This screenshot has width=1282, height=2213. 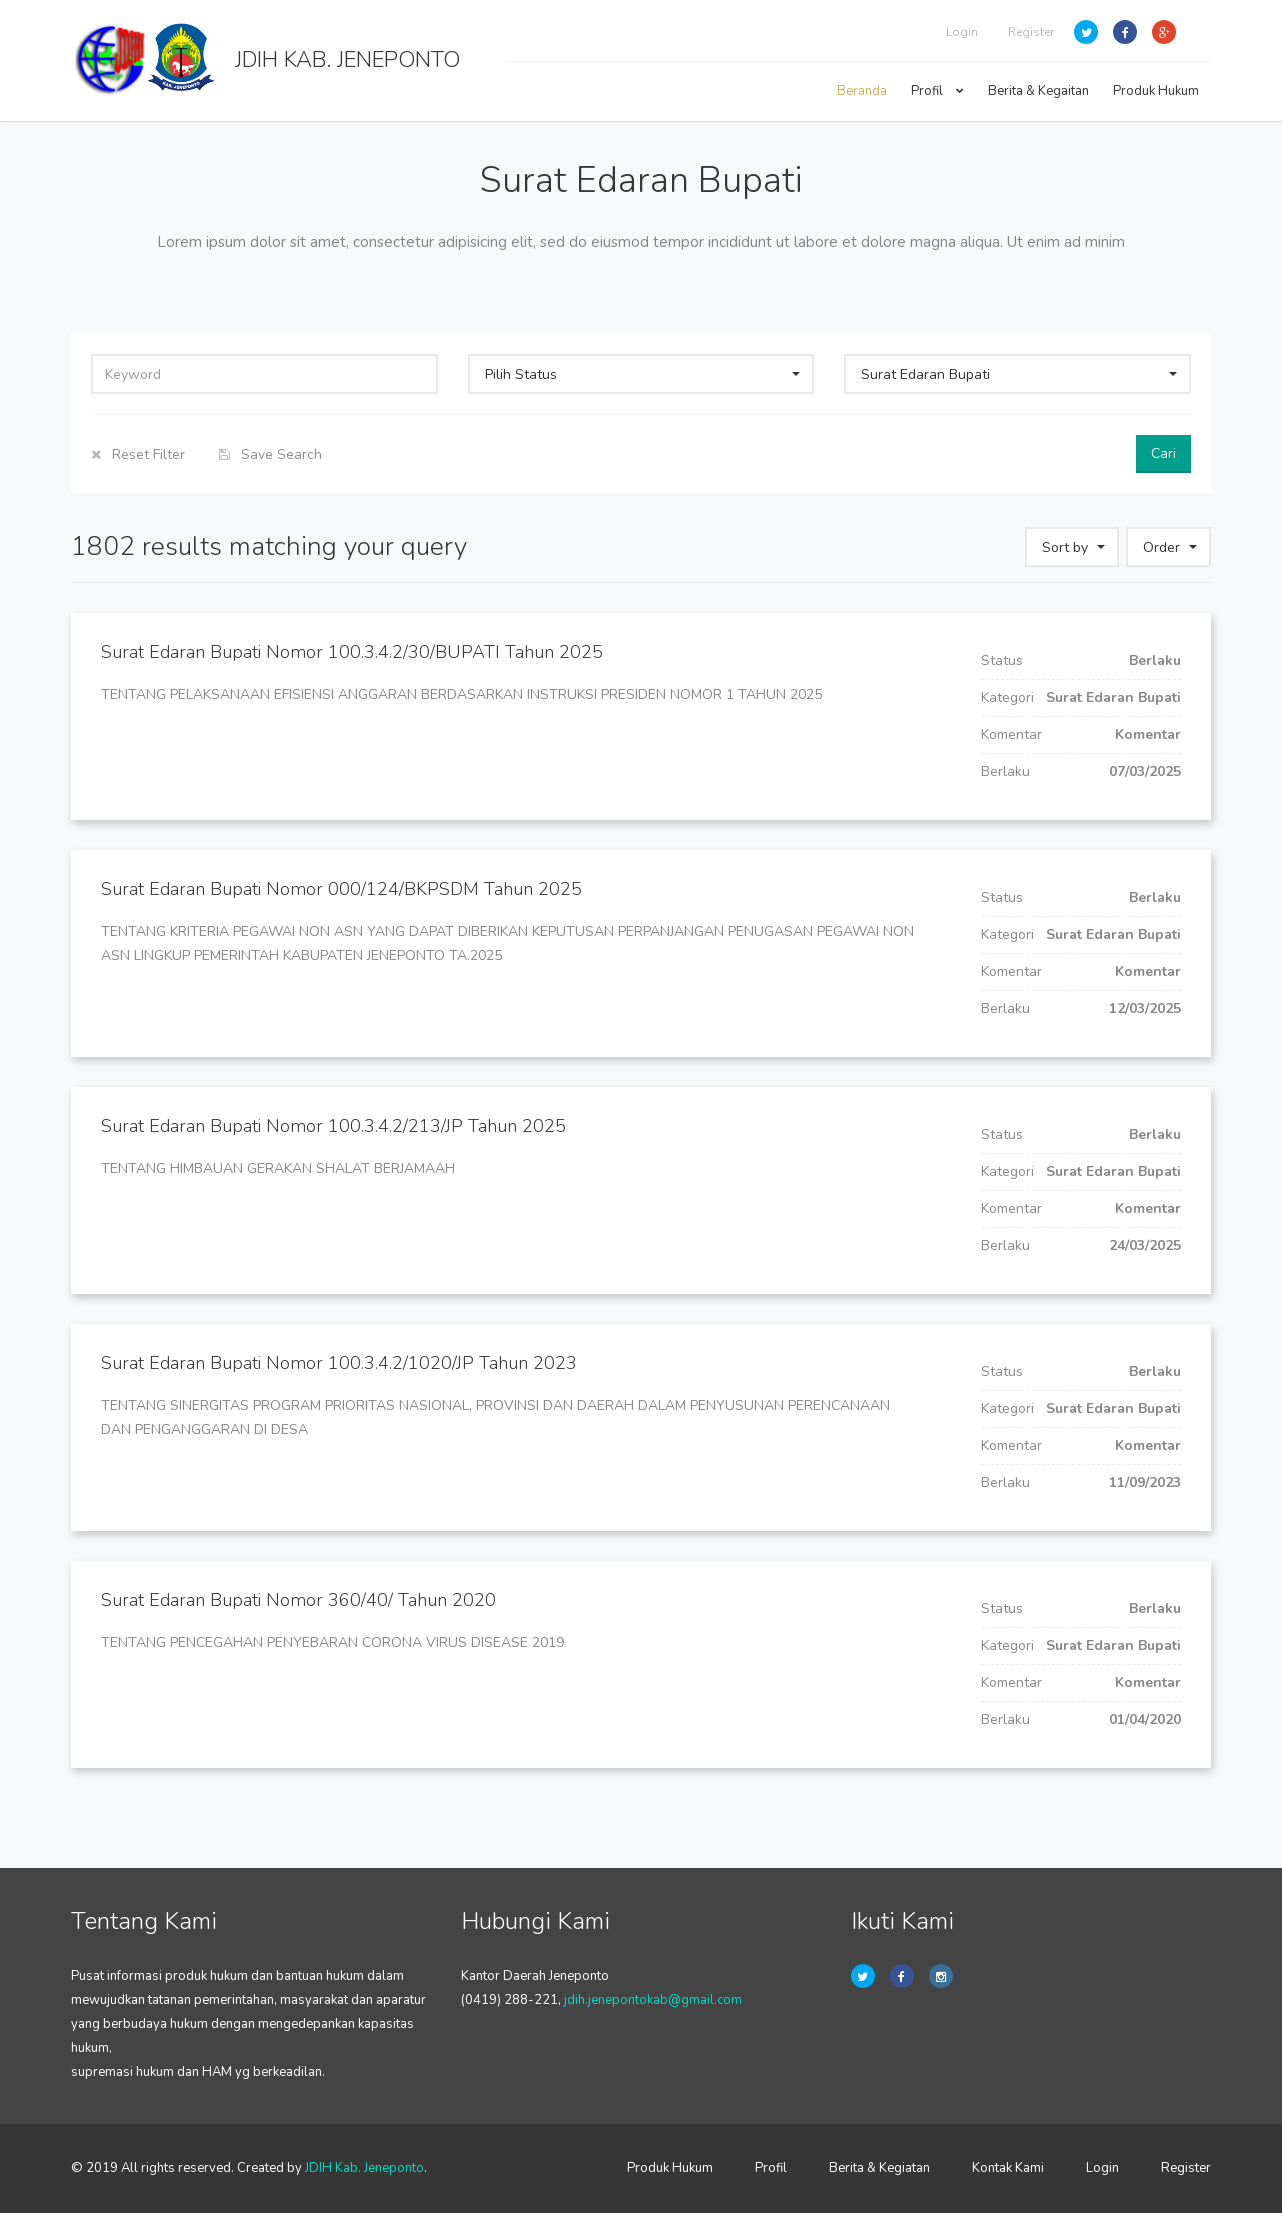 What do you see at coordinates (1031, 32) in the screenshot?
I see `Register` at bounding box center [1031, 32].